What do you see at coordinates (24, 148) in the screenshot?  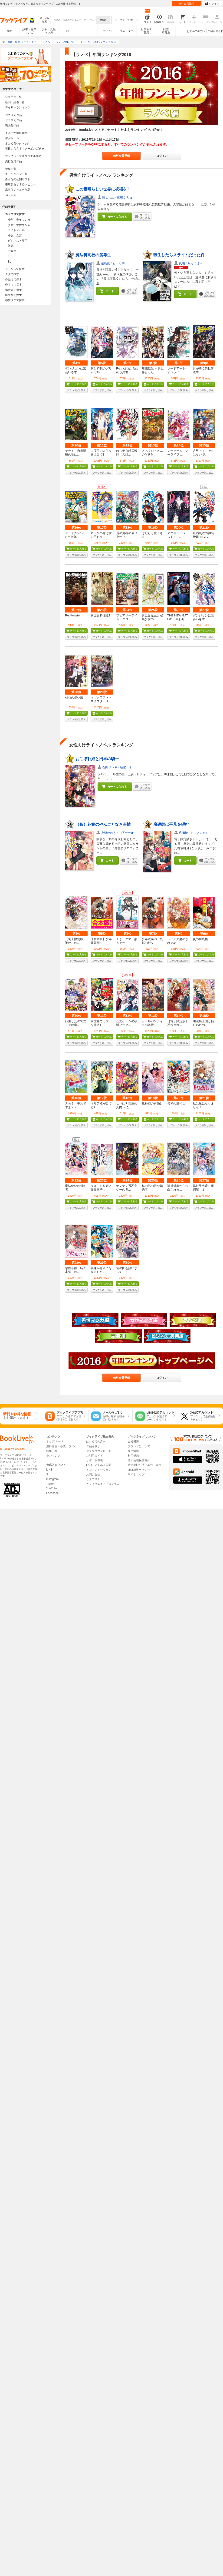 I see `毎日もらえる！クーポンガチャ` at bounding box center [24, 148].